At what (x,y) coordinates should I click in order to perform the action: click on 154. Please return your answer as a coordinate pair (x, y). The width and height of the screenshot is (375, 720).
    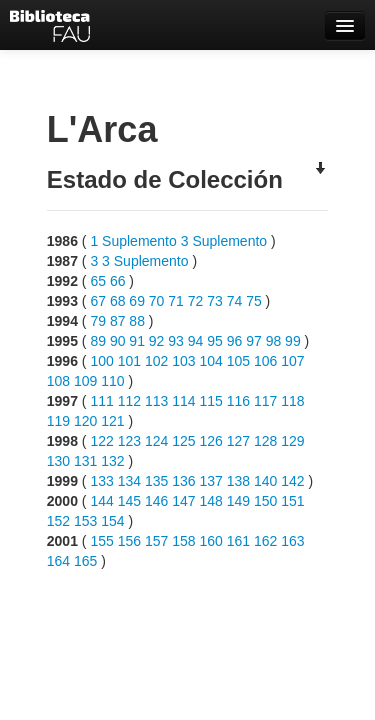
    Looking at the image, I should click on (112, 521).